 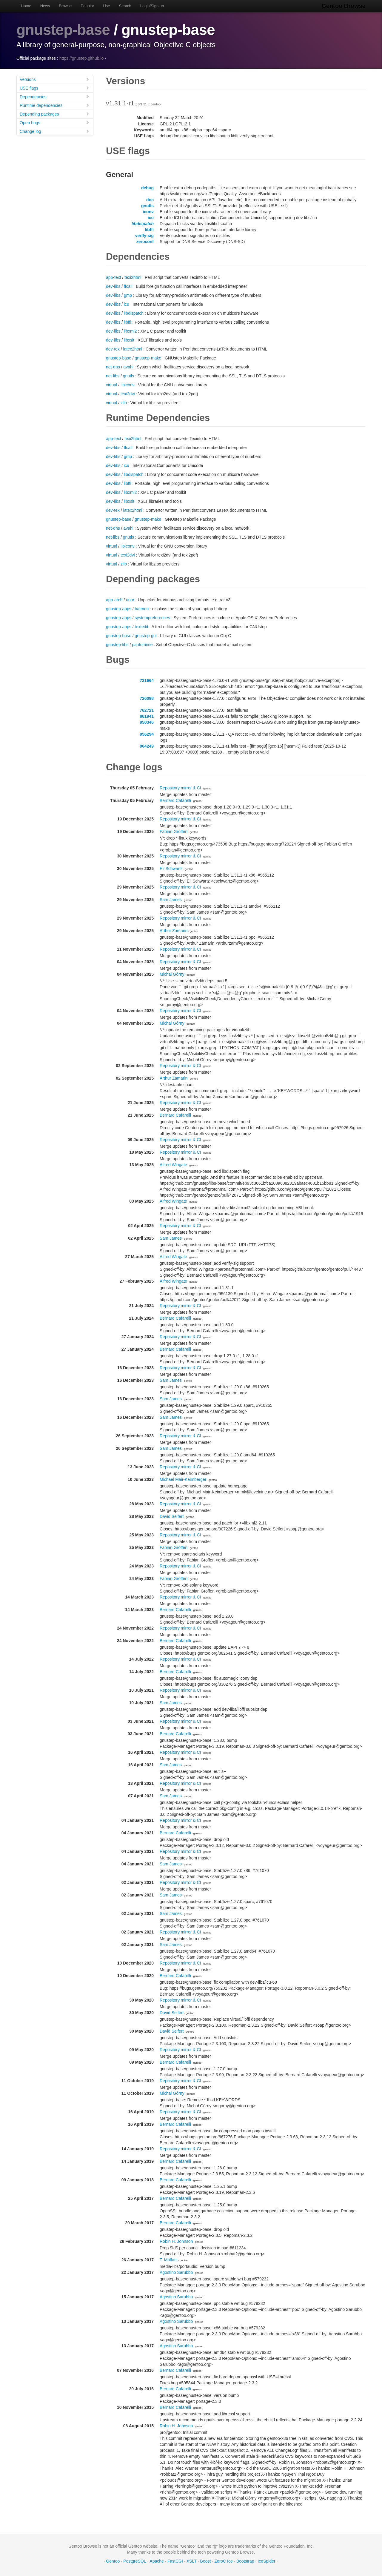 I want to click on Dependencies, so click(x=55, y=96).